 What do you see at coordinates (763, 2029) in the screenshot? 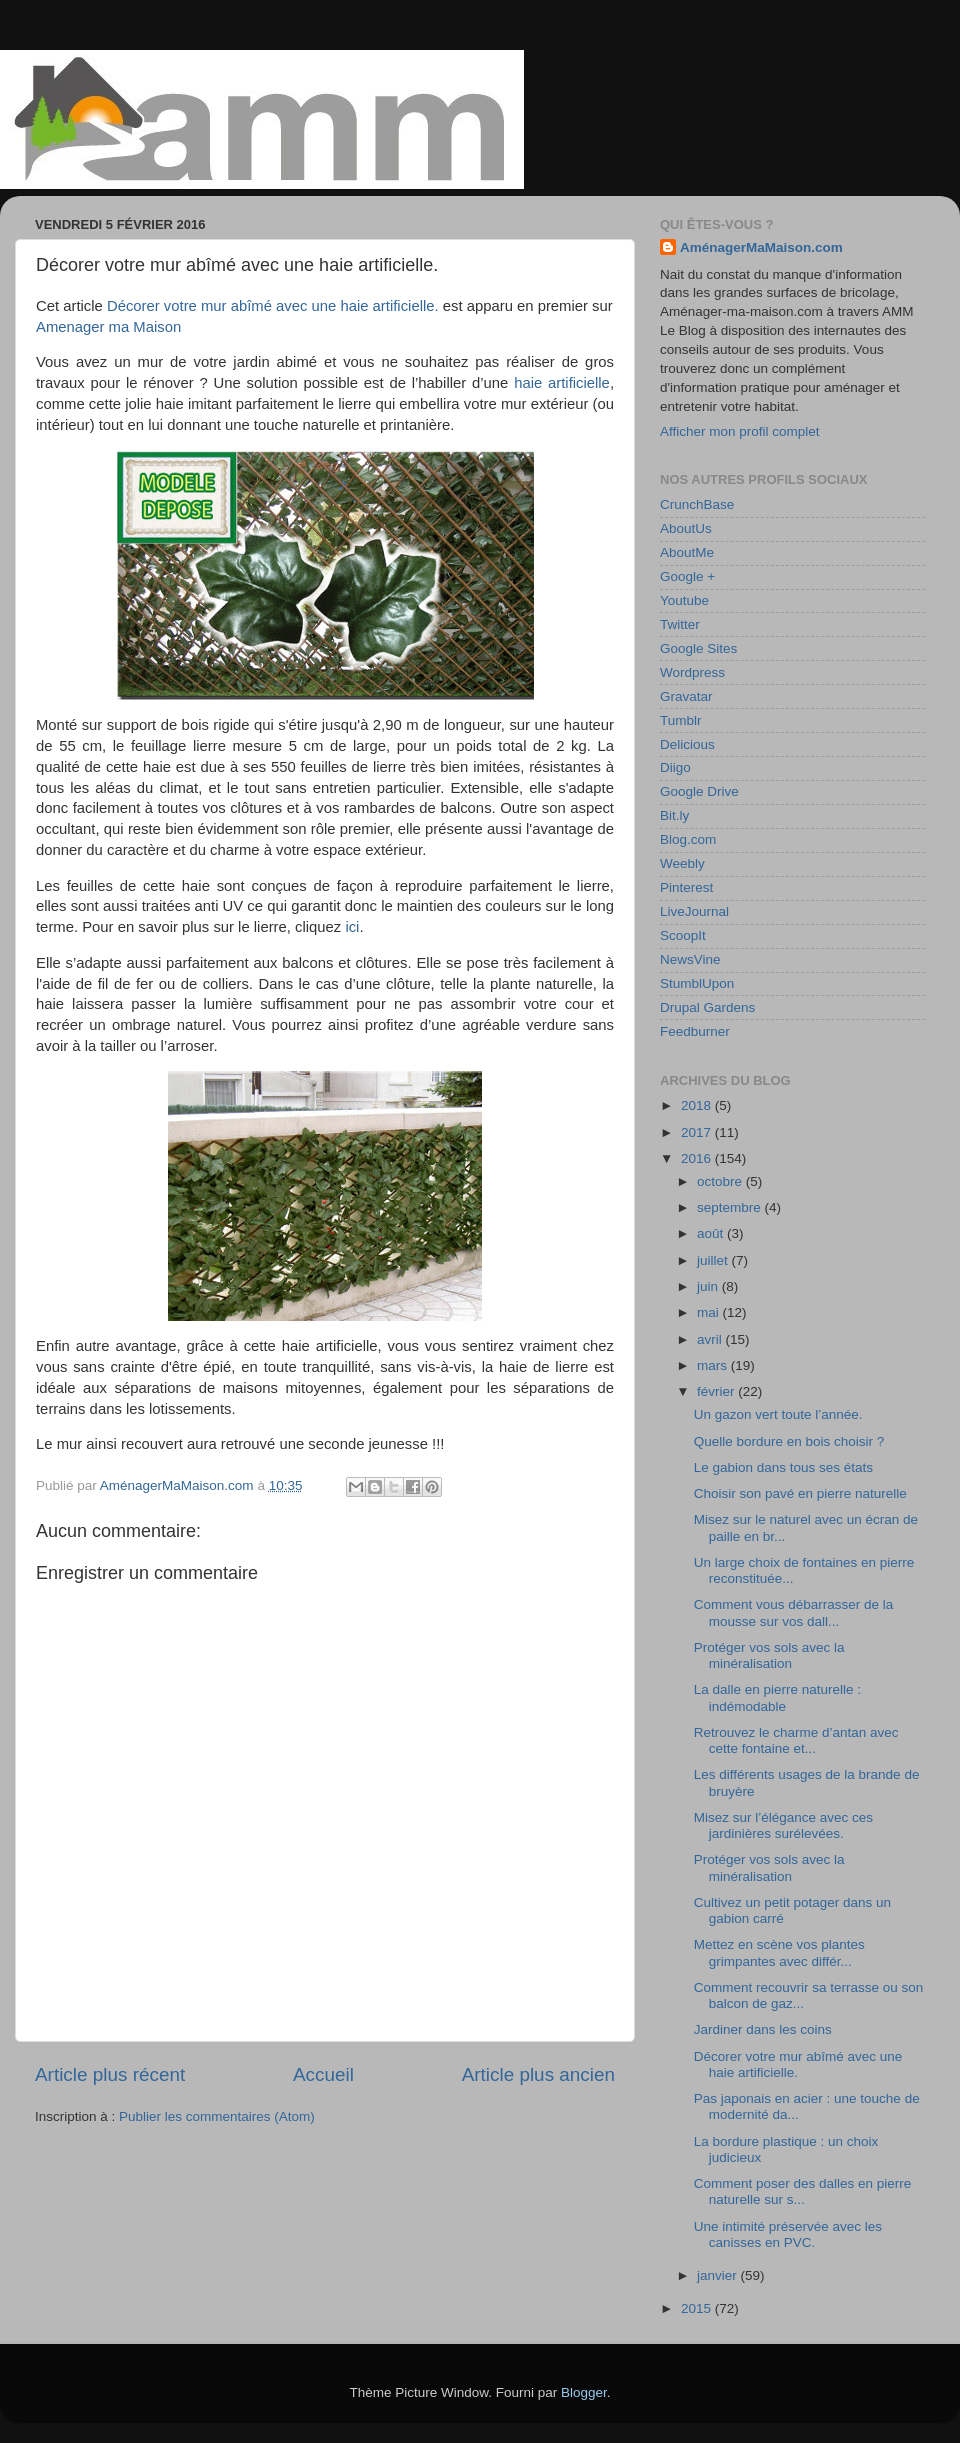
I see `Jardiner dans les coins` at bounding box center [763, 2029].